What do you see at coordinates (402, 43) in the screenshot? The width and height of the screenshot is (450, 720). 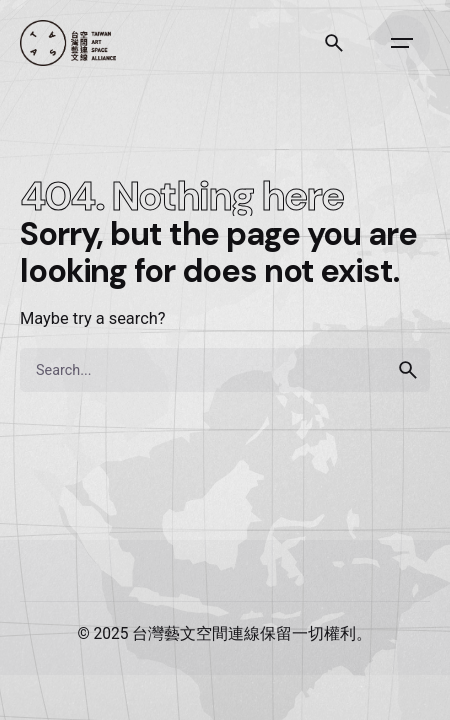 I see `[Open the menu]` at bounding box center [402, 43].